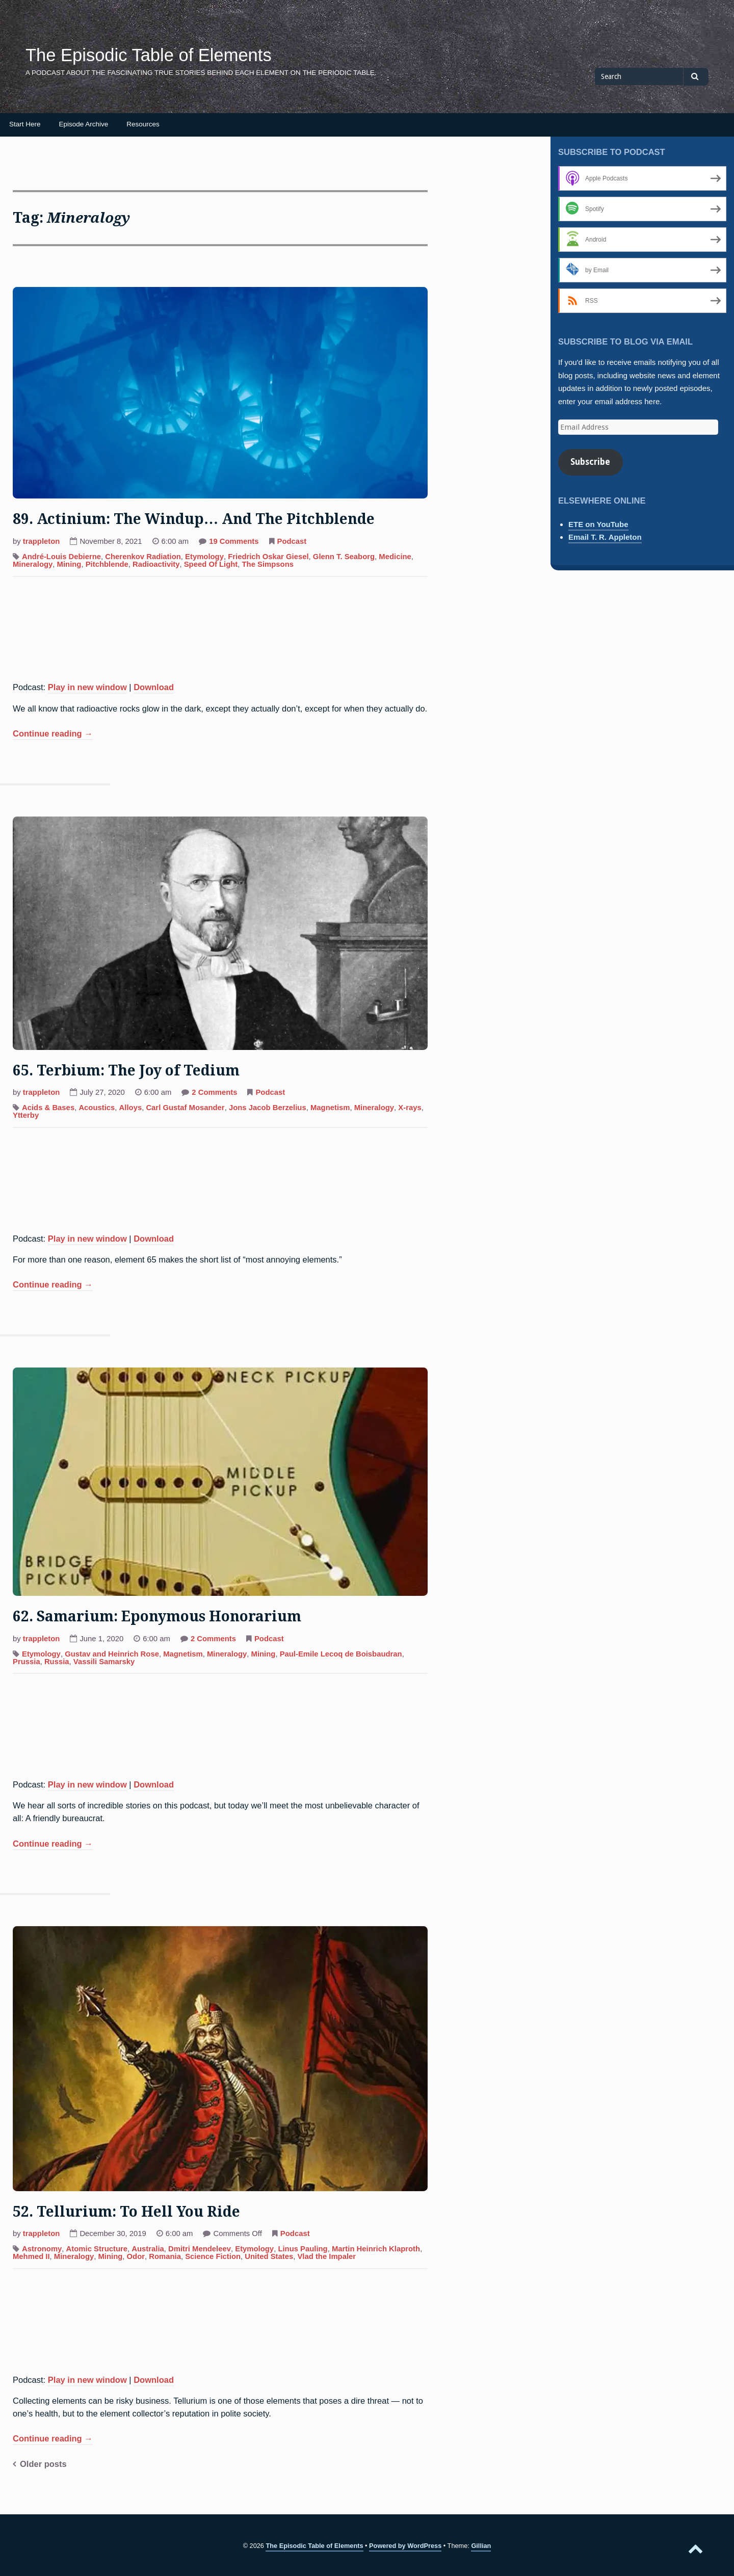 The width and height of the screenshot is (734, 2576). I want to click on Paul-Emile Lecoq de Boisbaudran, so click(341, 1654).